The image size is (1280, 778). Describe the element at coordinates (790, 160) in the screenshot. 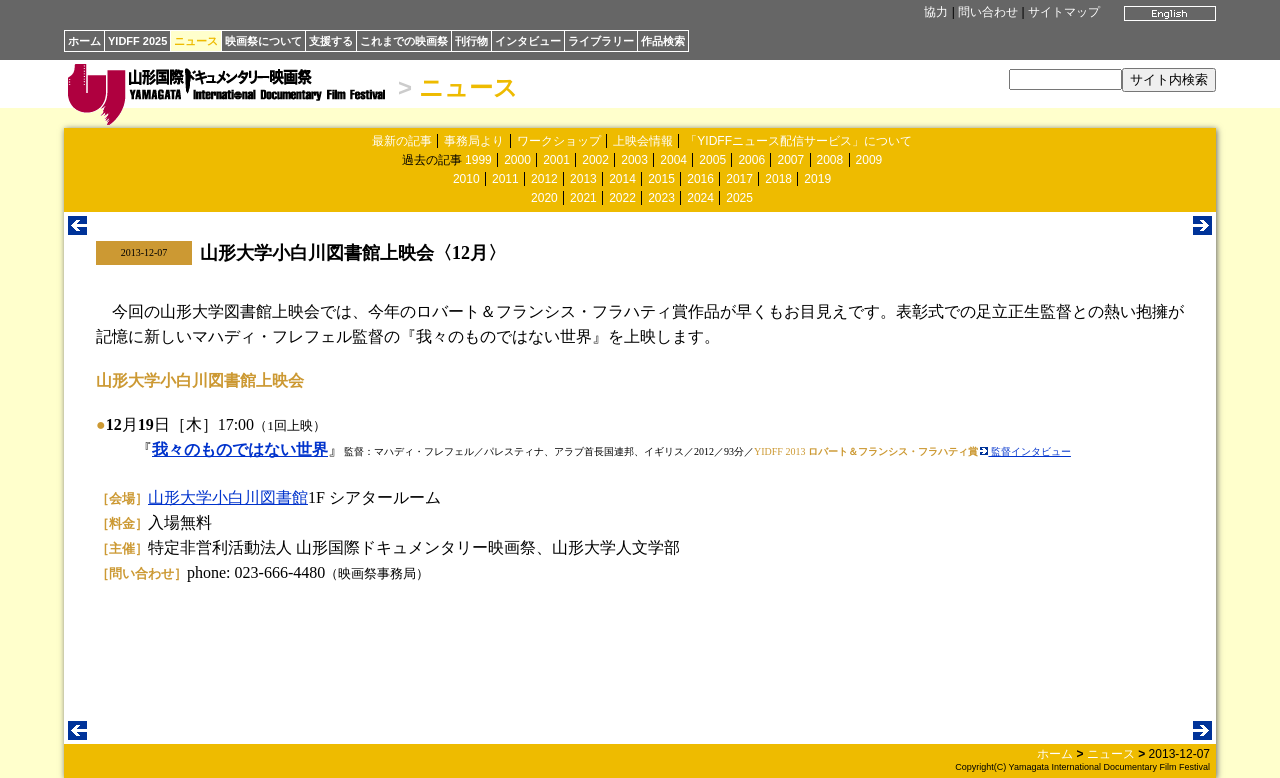

I see `2007` at that location.